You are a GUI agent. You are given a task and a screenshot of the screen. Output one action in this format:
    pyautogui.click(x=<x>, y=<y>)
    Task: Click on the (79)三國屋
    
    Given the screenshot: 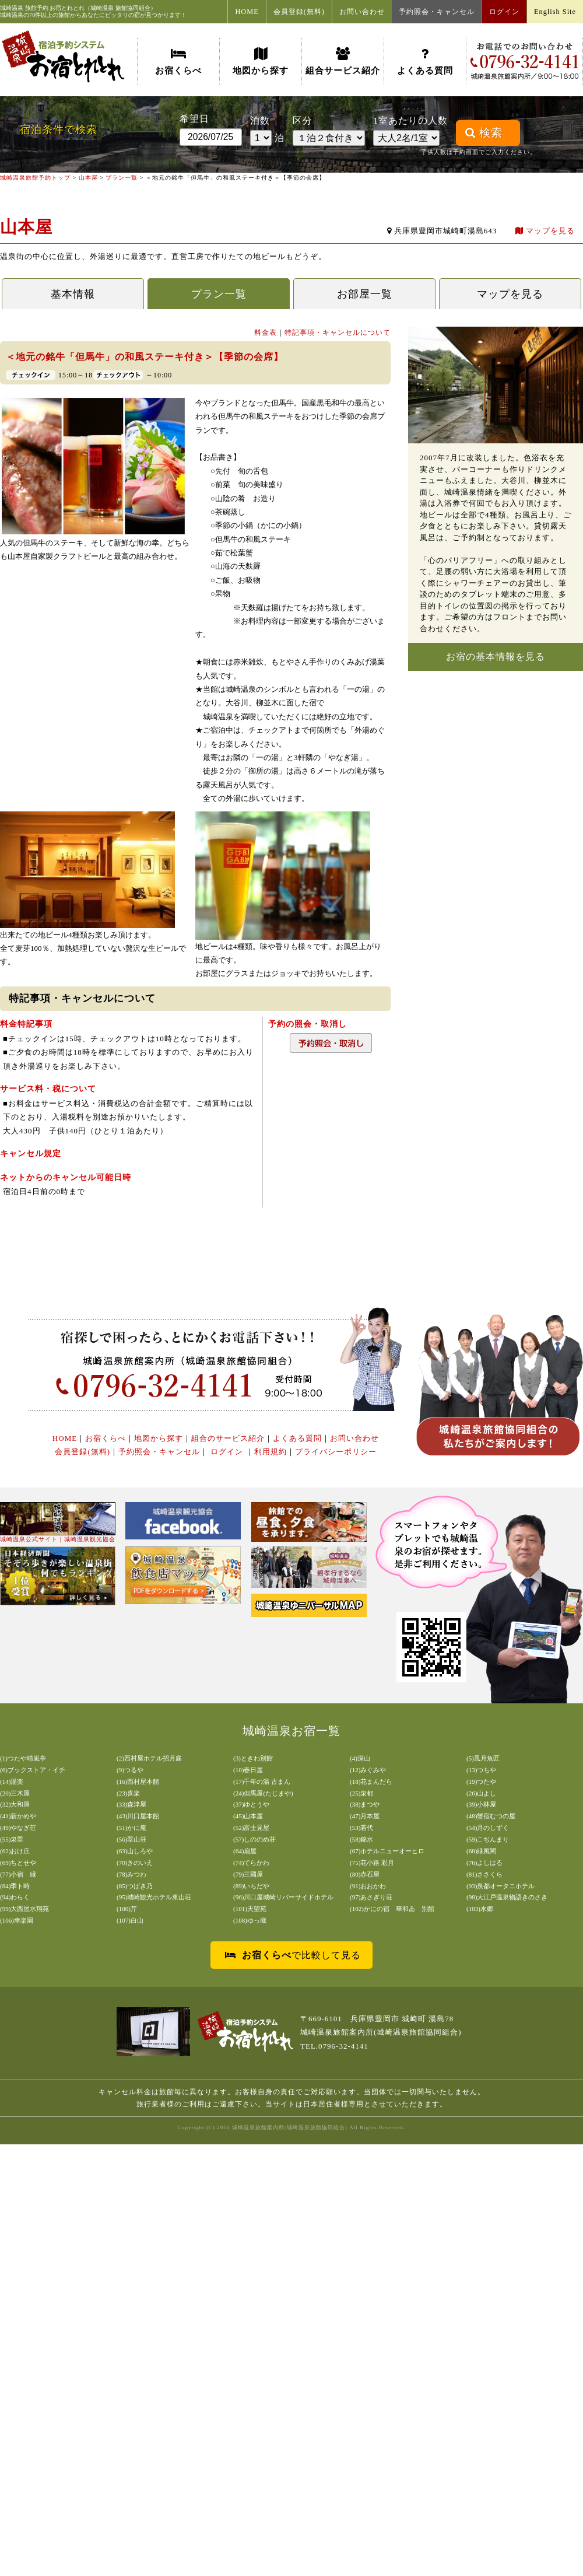 What is the action you would take?
    pyautogui.click(x=248, y=1874)
    